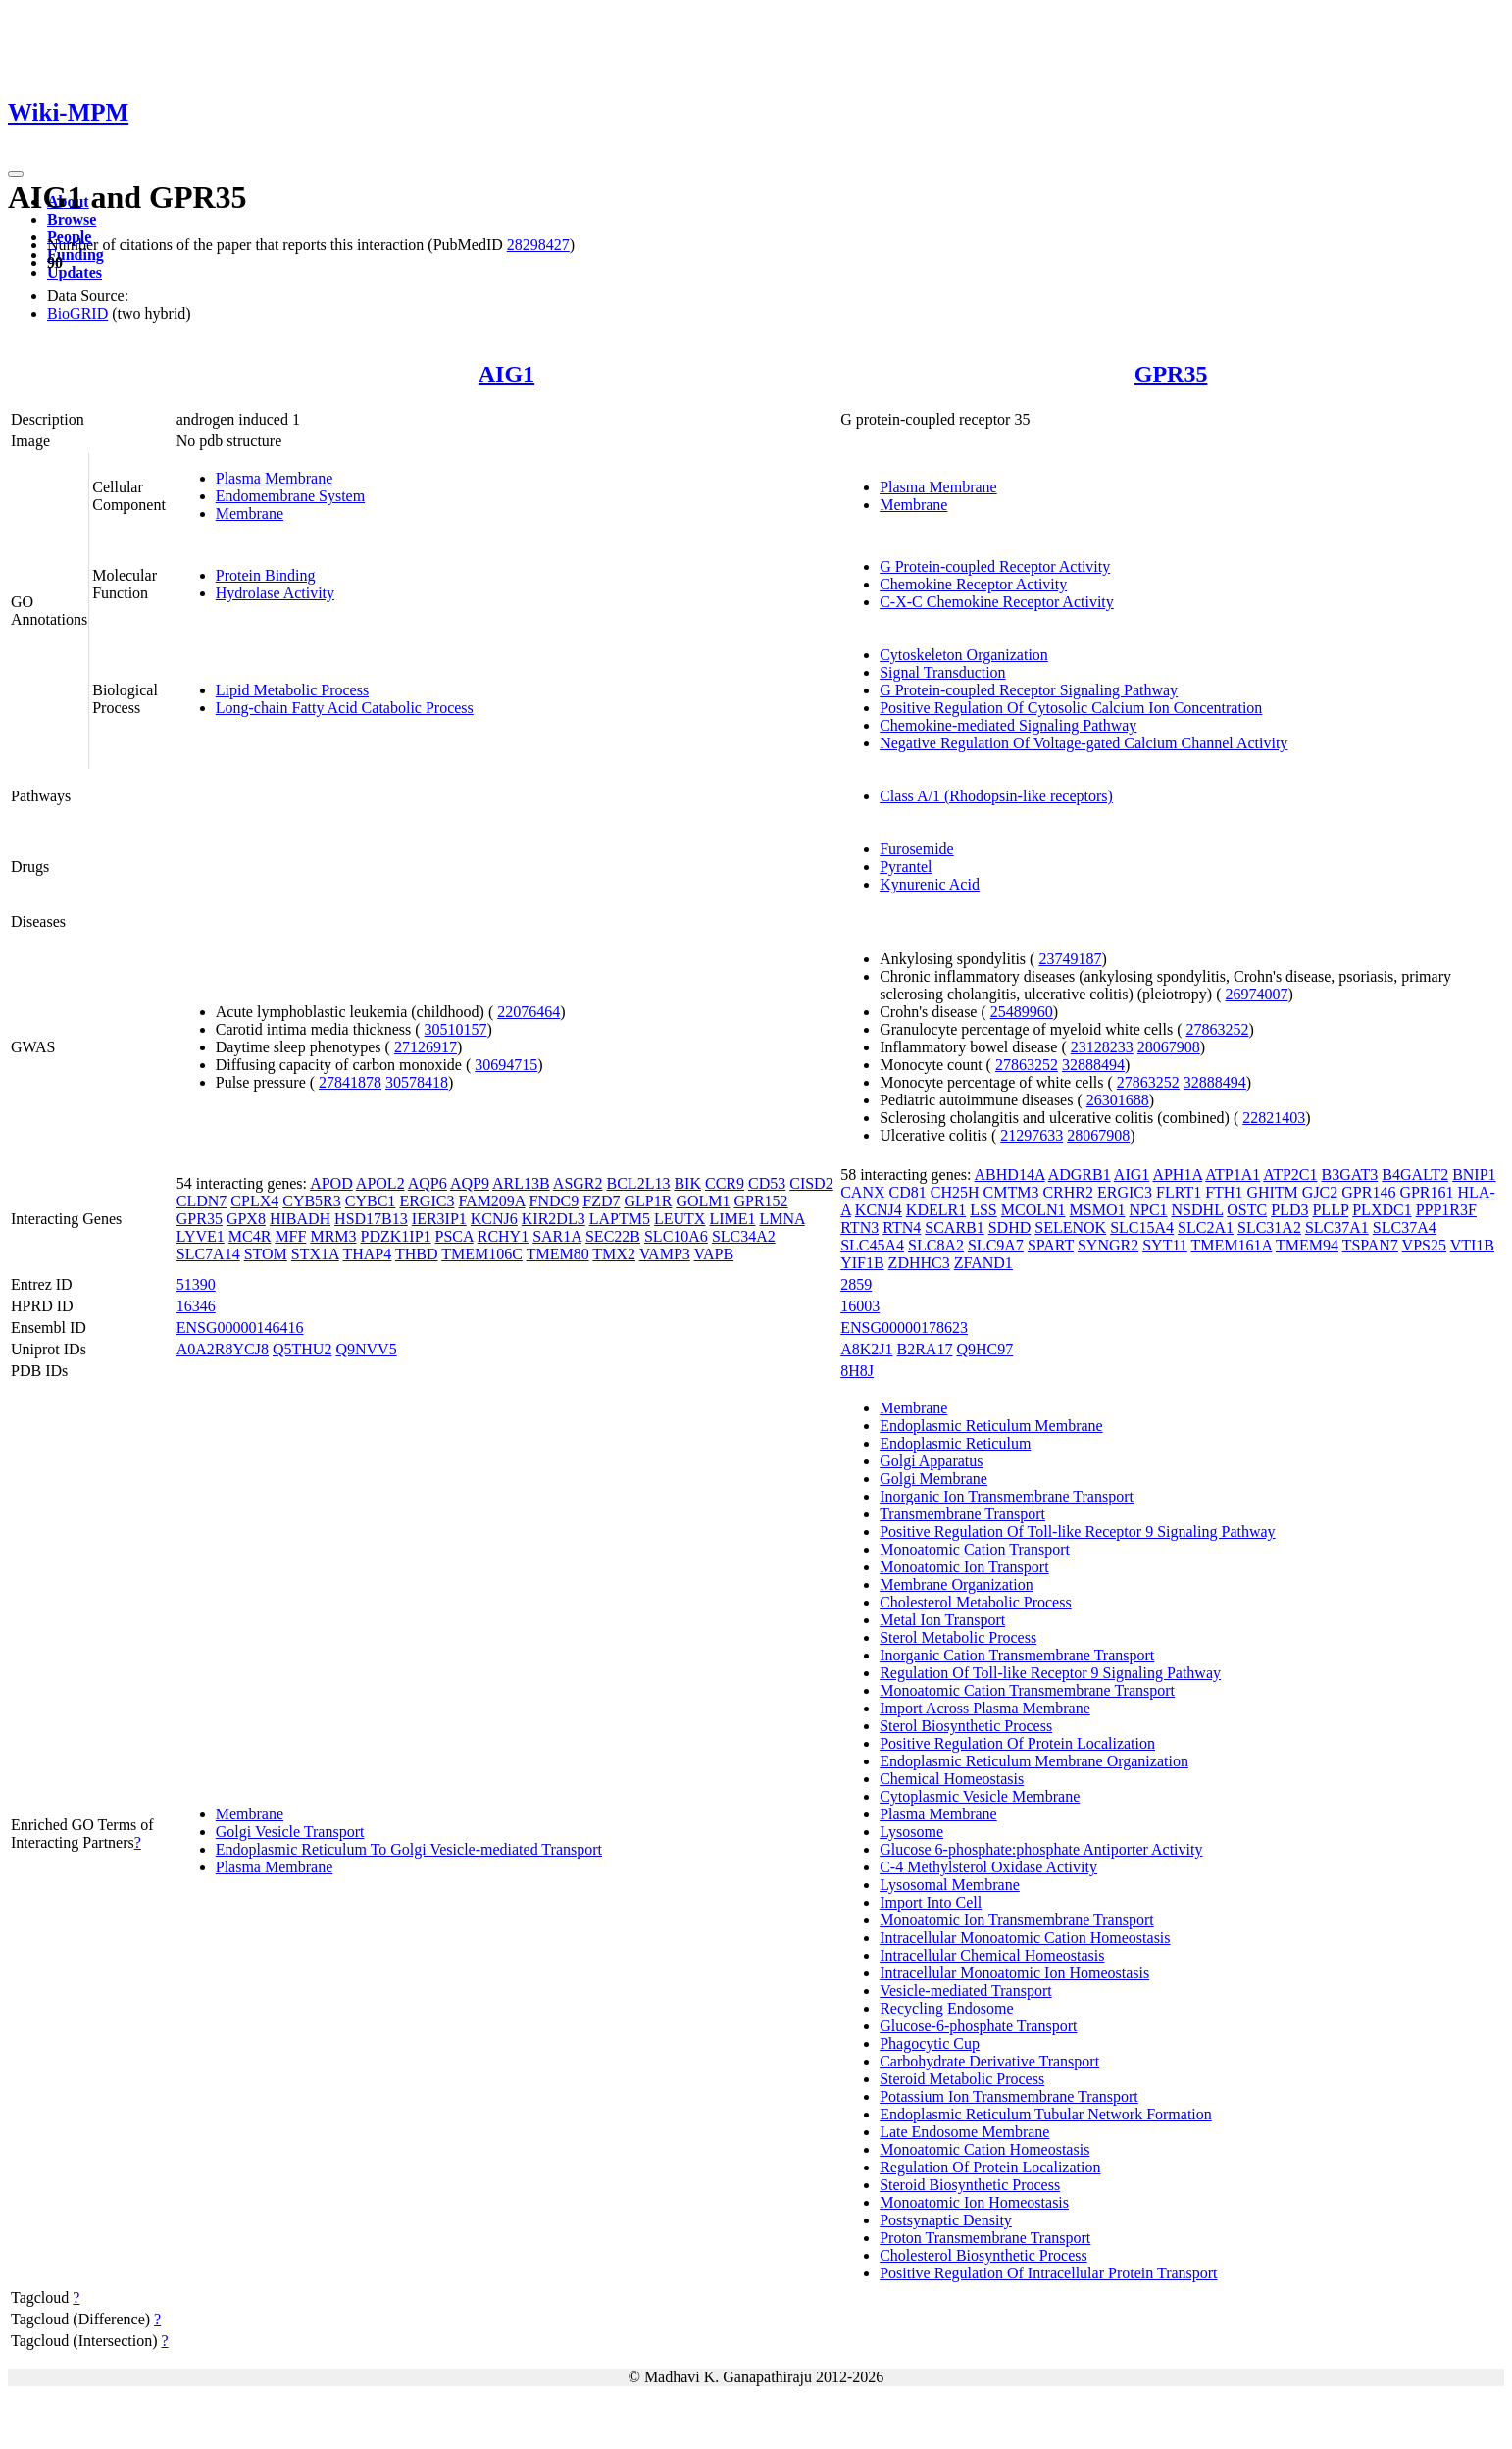 This screenshot has width=1512, height=2449. Describe the element at coordinates (995, 566) in the screenshot. I see `G Protein-coupled Receptor Activity` at that location.